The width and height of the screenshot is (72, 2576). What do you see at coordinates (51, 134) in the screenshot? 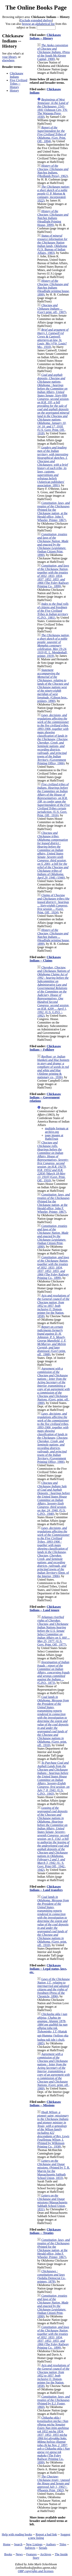
I see `(Gov. Print. Off., 1894)` at bounding box center [51, 134].